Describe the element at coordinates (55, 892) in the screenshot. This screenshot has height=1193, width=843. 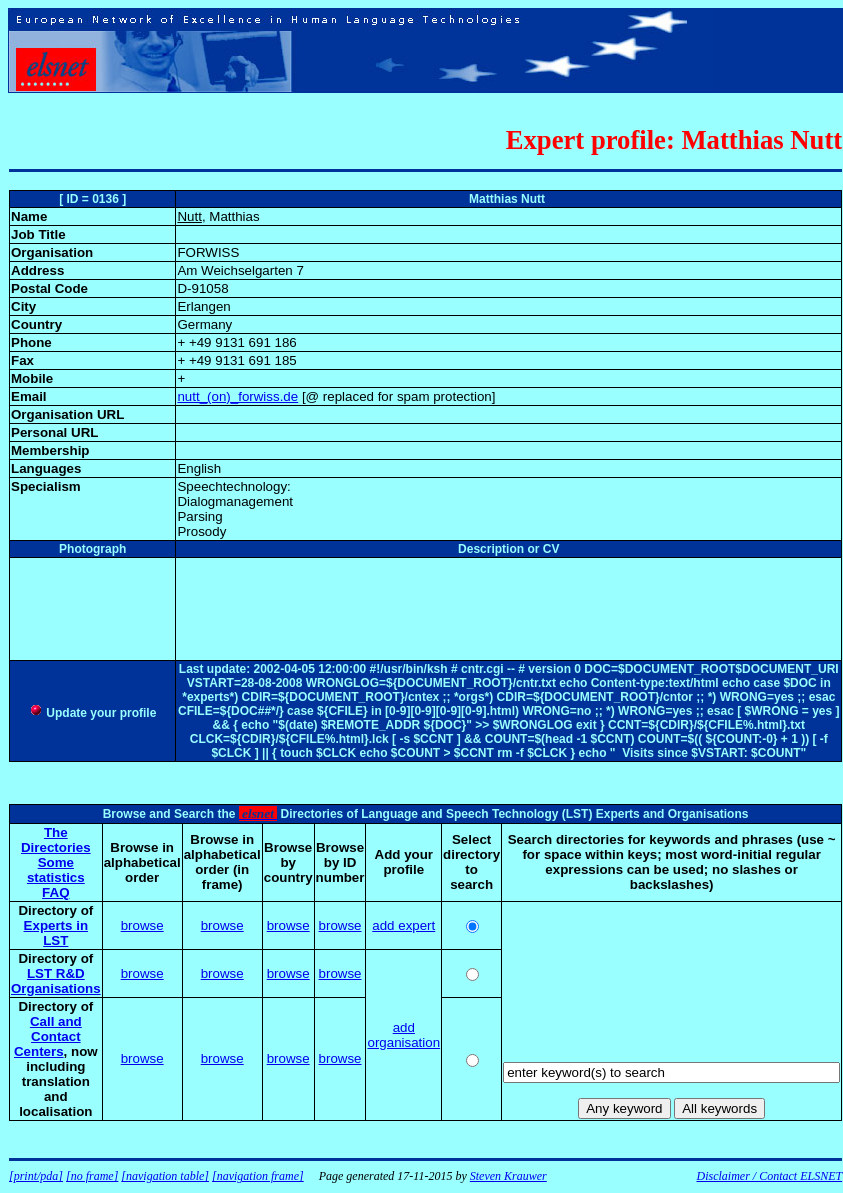
I see `FAQ` at that location.